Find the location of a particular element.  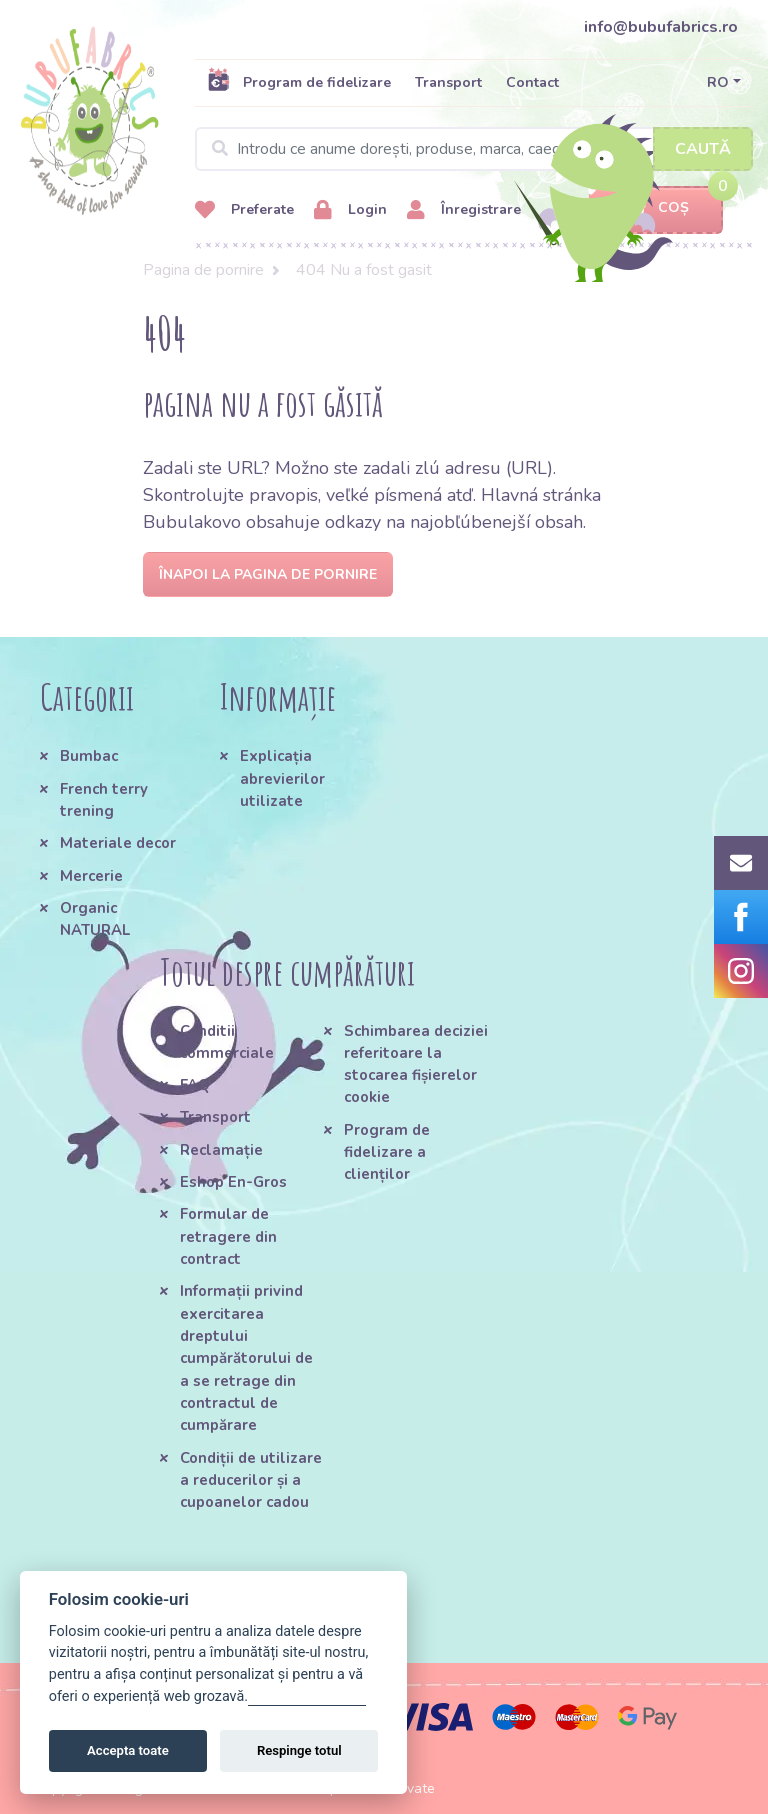

Respinge totul is located at coordinates (299, 1750).